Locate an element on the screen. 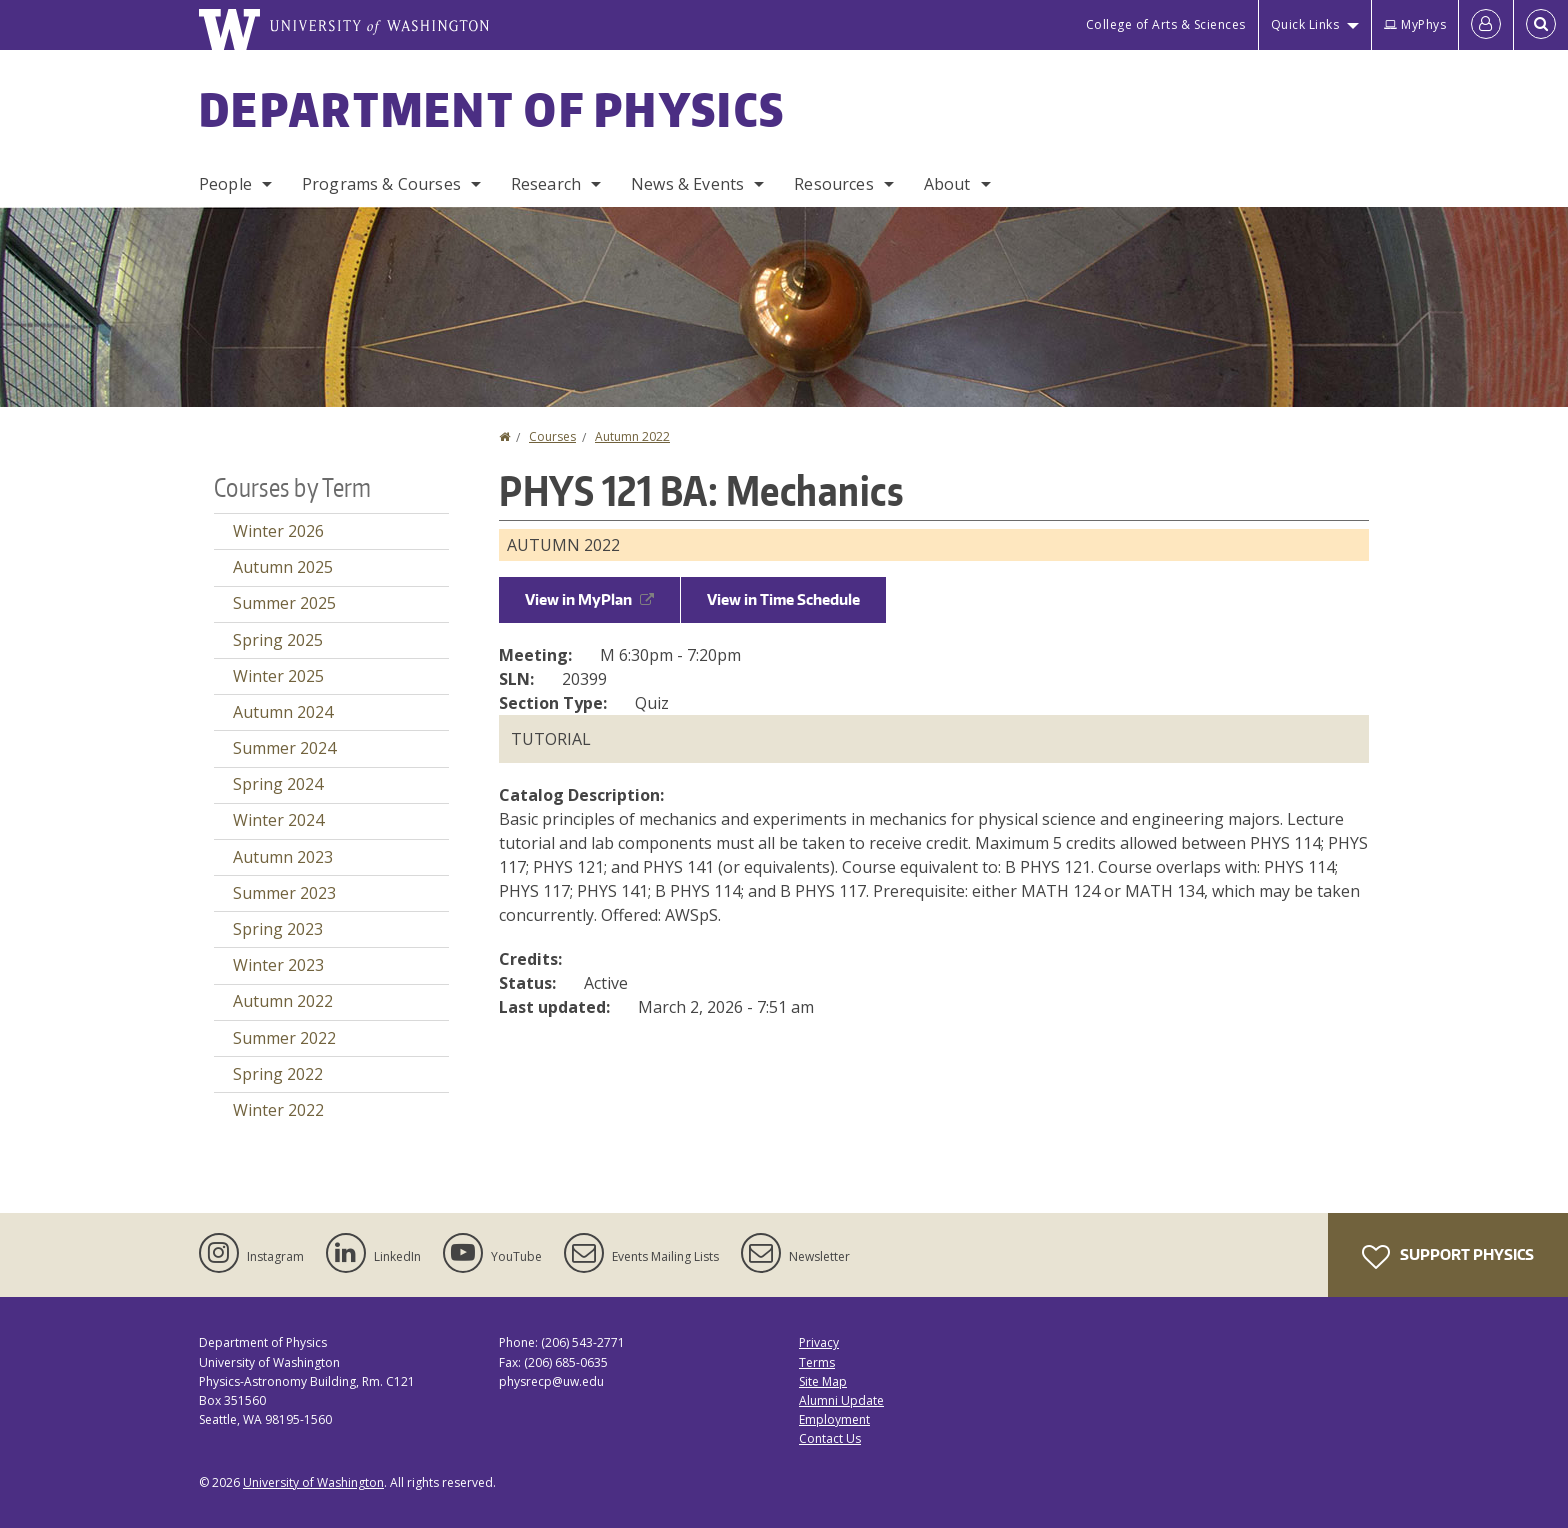 Image resolution: width=1568 pixels, height=1528 pixels. Department of Physics is located at coordinates (492, 109).